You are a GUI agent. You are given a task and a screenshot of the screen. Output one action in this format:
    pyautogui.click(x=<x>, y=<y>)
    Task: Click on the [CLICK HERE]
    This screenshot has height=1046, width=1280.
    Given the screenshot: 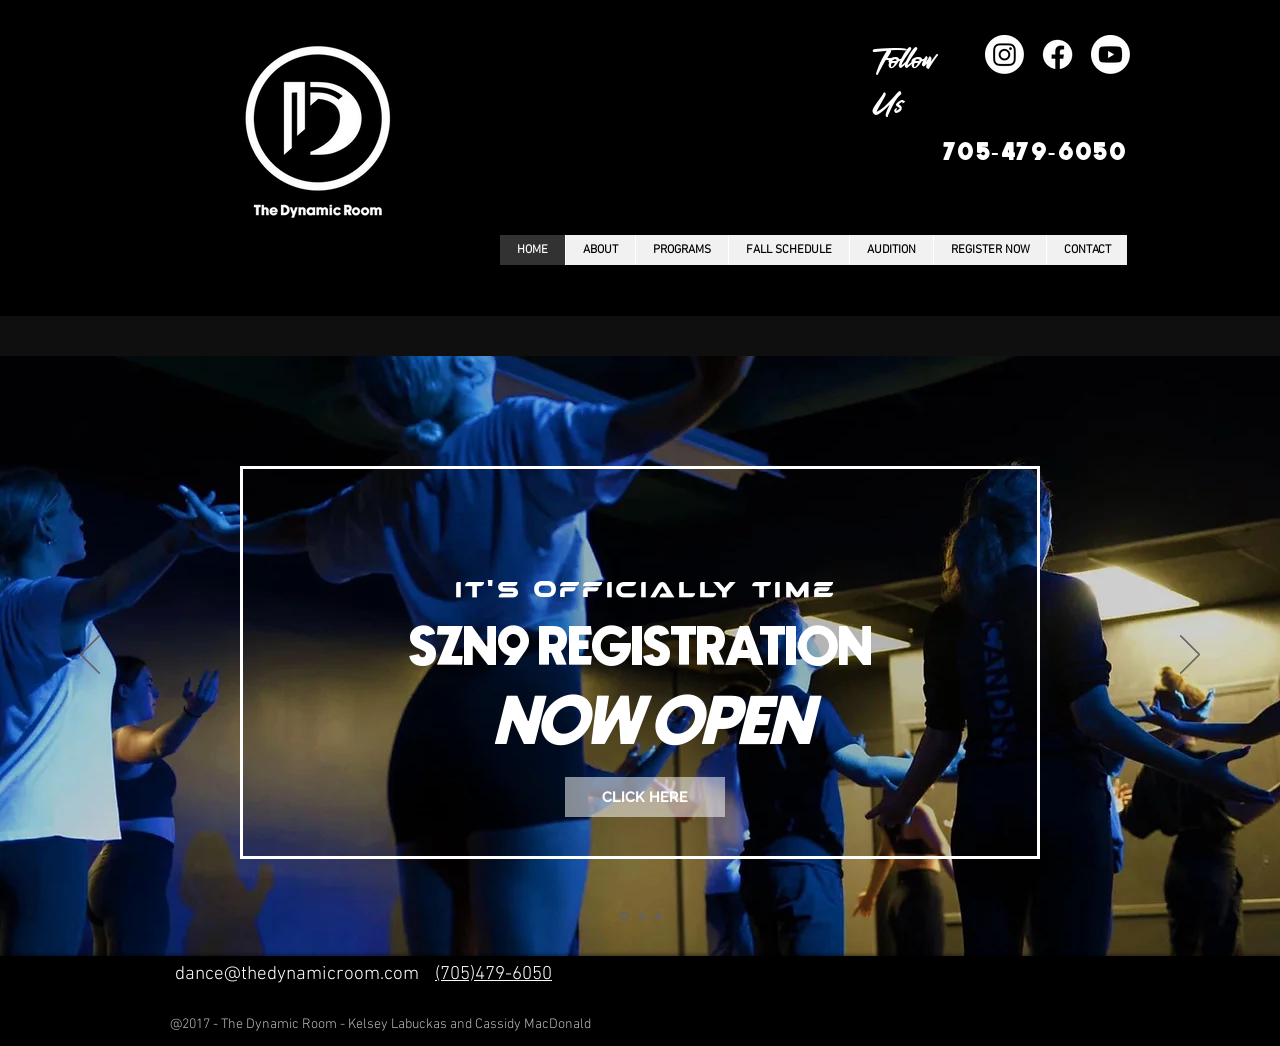 What is the action you would take?
    pyautogui.click(x=645, y=797)
    